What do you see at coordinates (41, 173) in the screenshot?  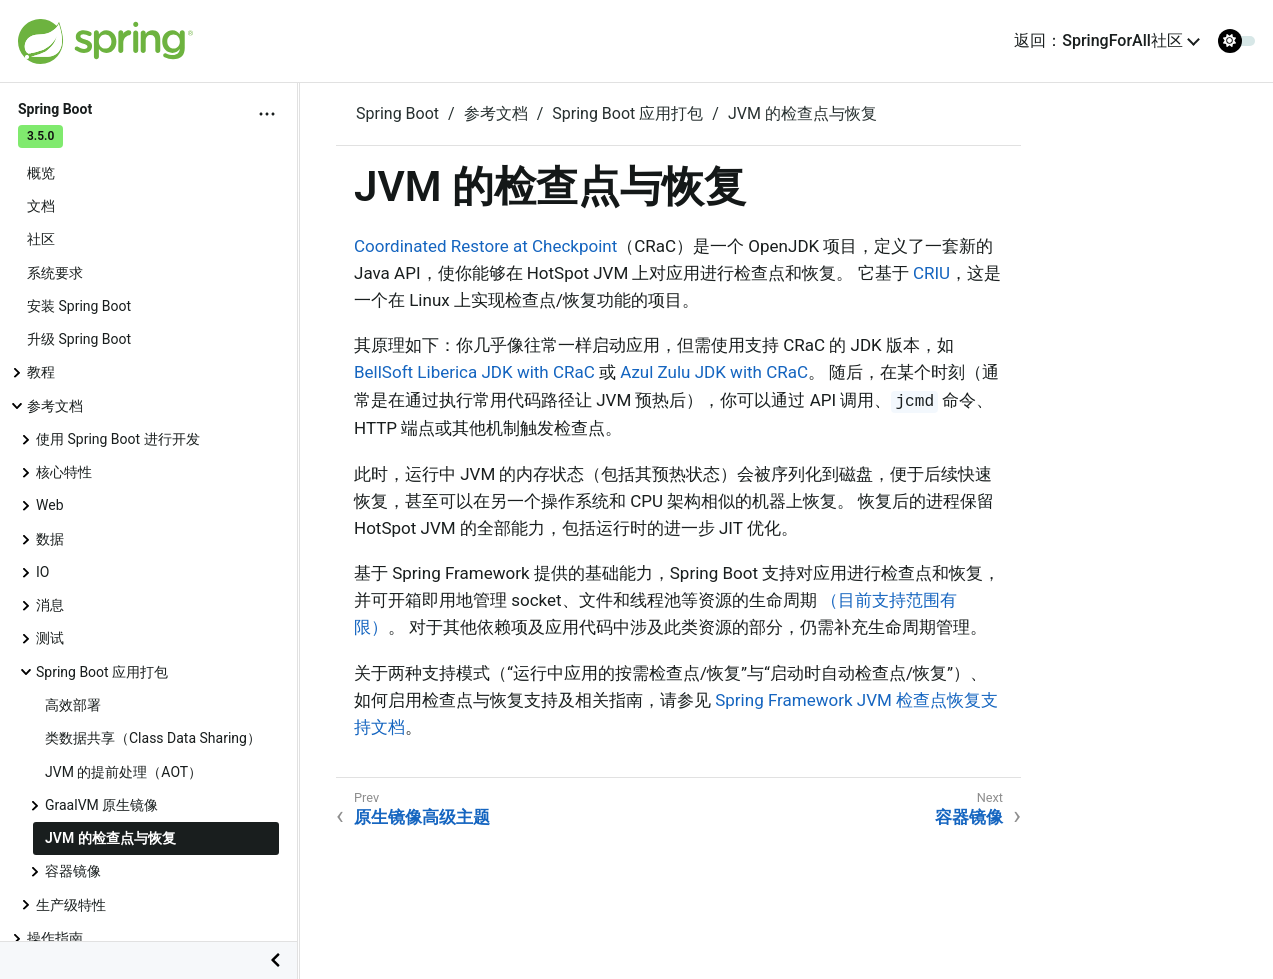 I see `概览` at bounding box center [41, 173].